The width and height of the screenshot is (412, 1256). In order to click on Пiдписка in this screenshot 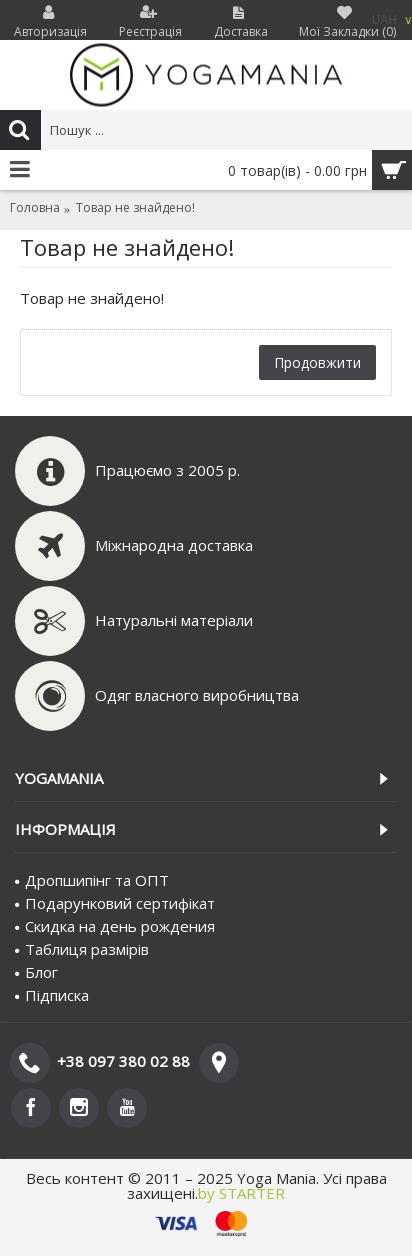, I will do `click(52, 995)`.